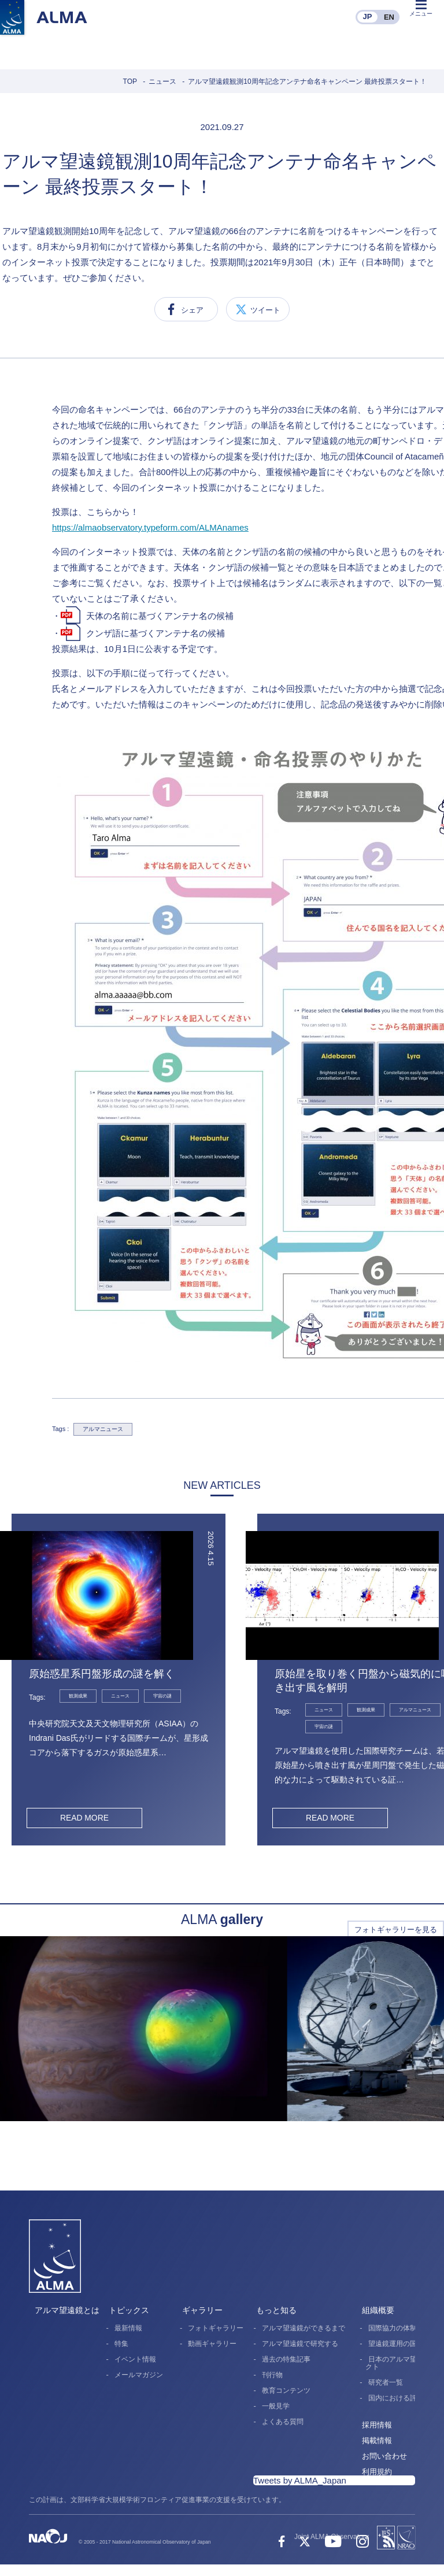 This screenshot has width=444, height=2576. What do you see at coordinates (299, 2480) in the screenshot?
I see `Tweets by ALMA_Japan` at bounding box center [299, 2480].